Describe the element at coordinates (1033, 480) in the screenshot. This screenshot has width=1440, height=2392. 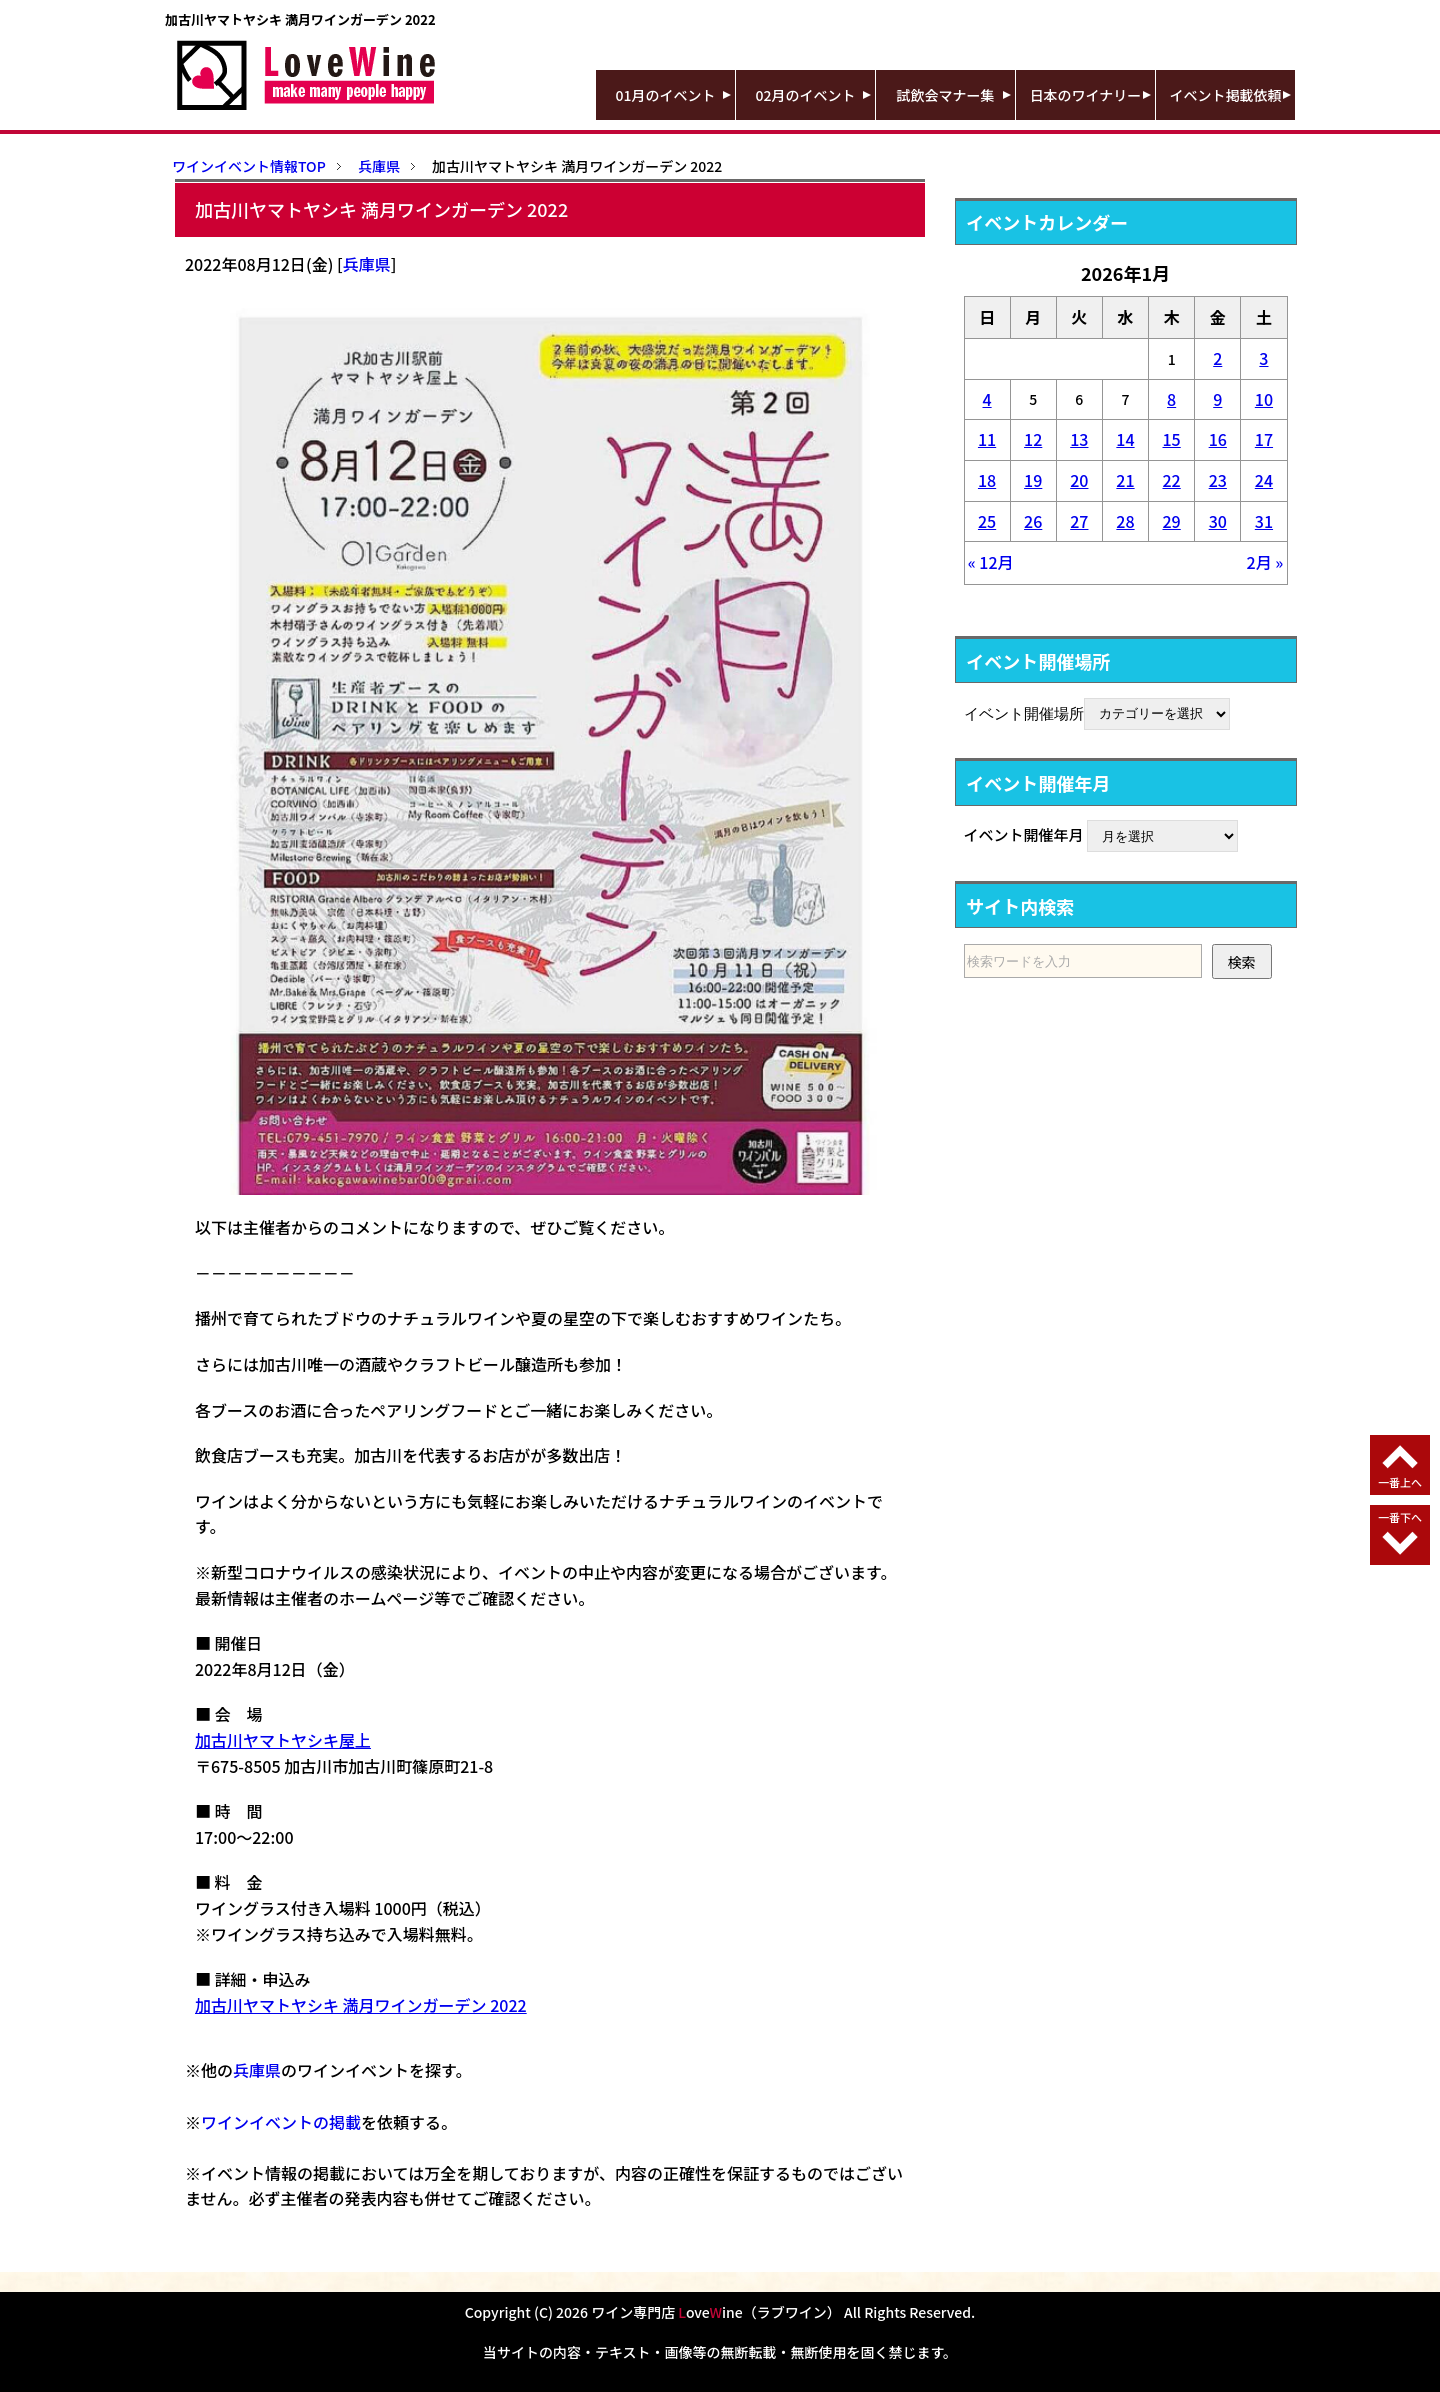
I see `19 [2026年1月19日 に投稿を公開]` at that location.